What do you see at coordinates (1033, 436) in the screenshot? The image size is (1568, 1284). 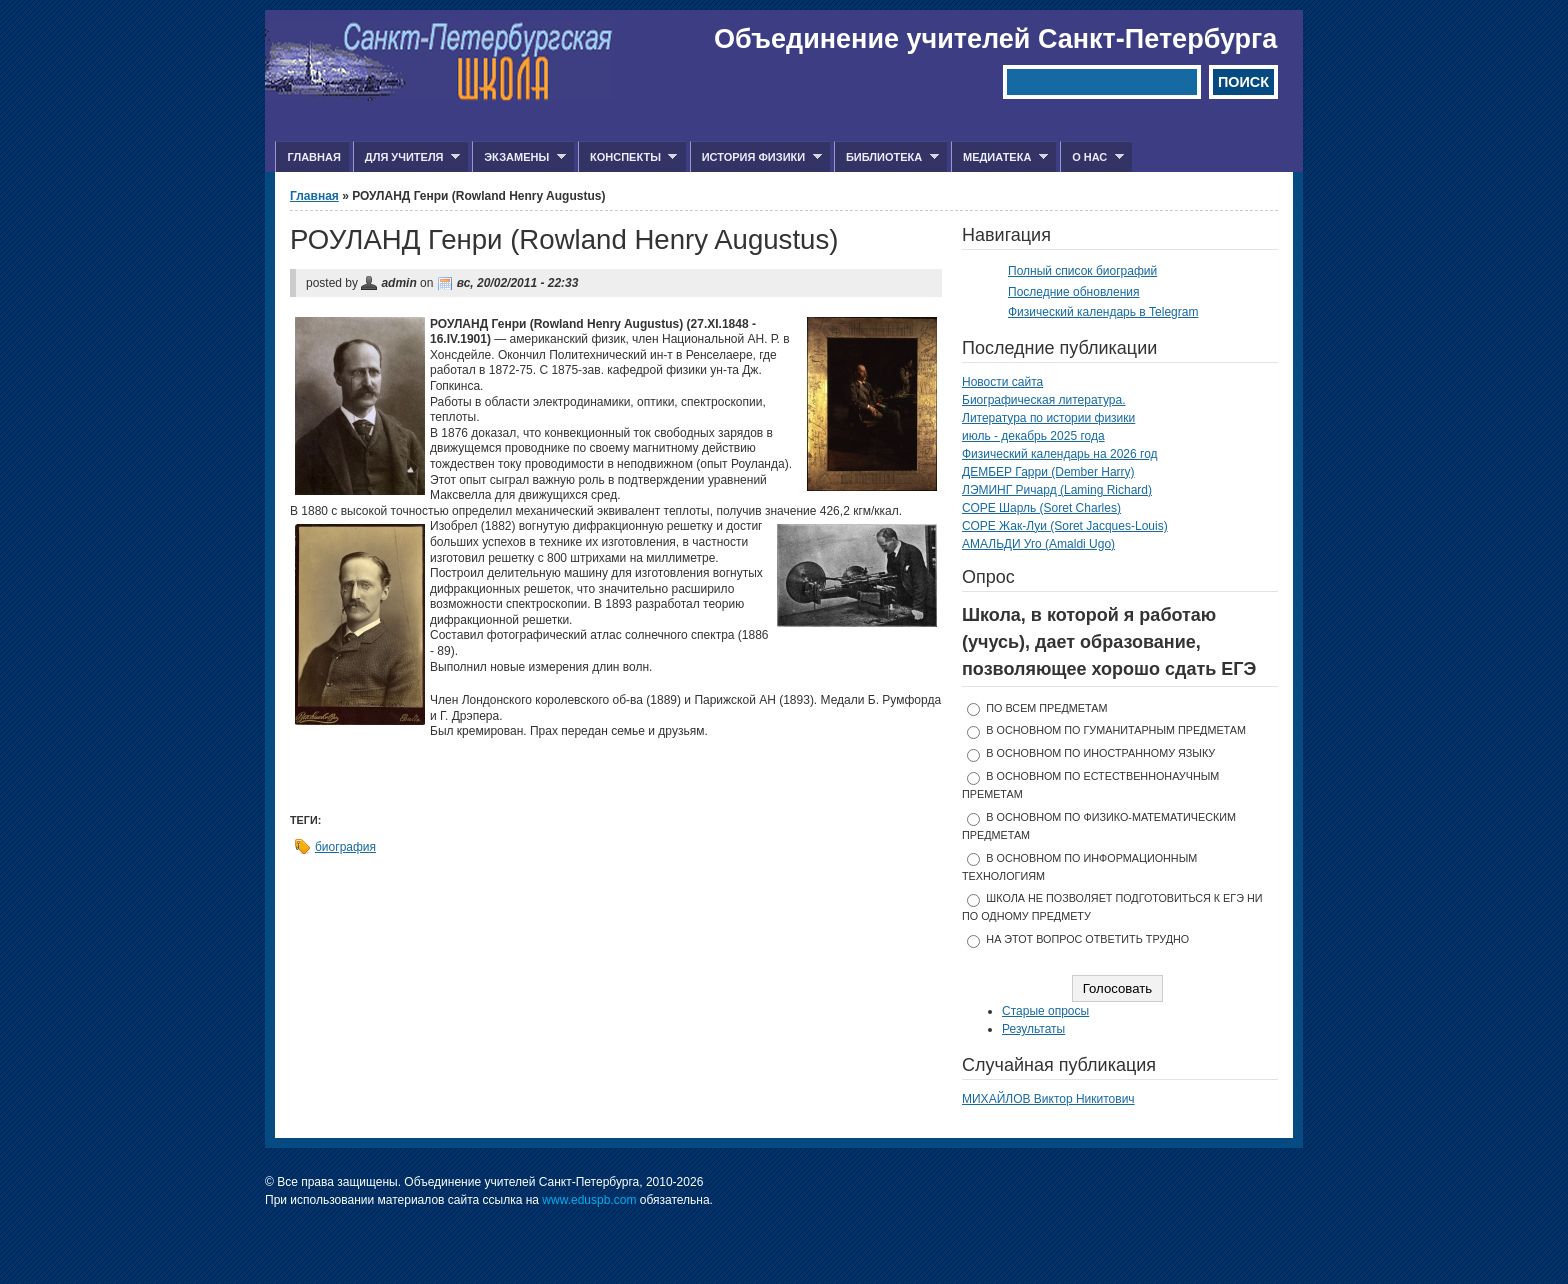 I see `июль - декабрь 2025 года` at bounding box center [1033, 436].